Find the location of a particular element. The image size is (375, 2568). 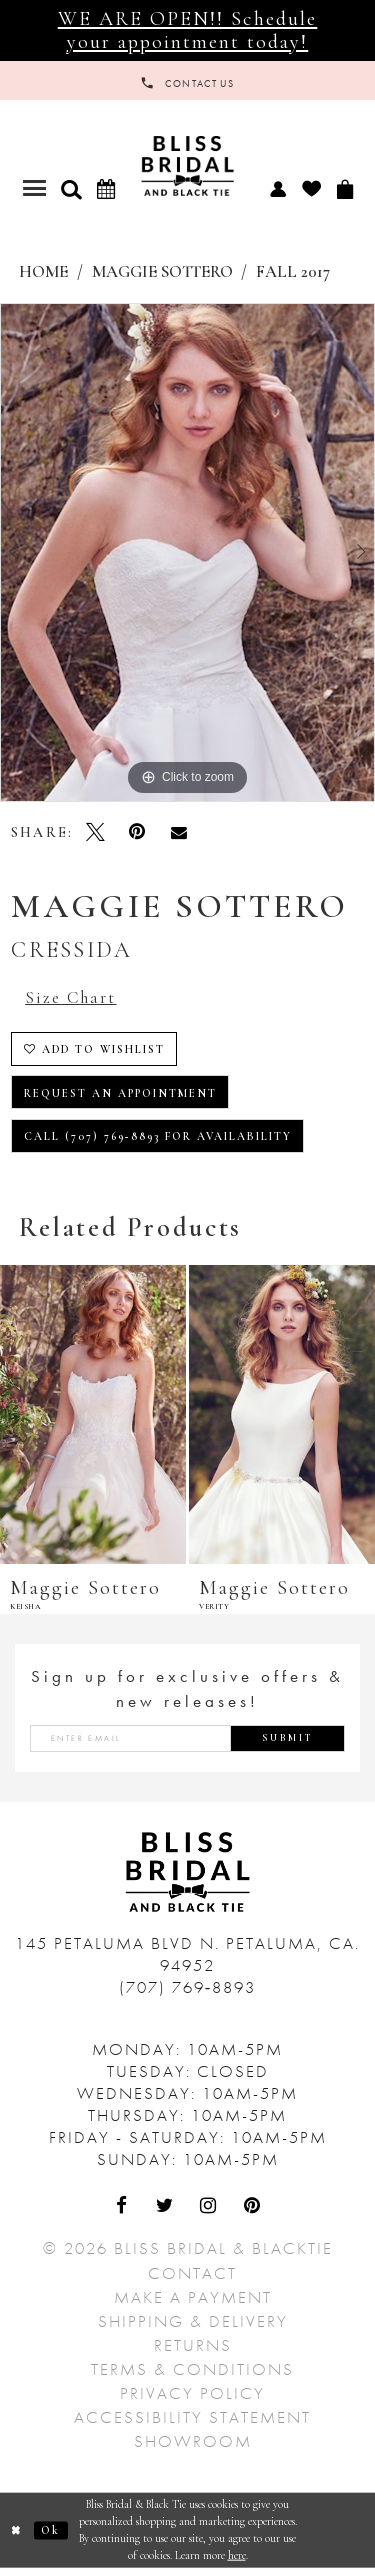

WE ARE OPEN!! Schedule your appointment today! is located at coordinates (188, 29).